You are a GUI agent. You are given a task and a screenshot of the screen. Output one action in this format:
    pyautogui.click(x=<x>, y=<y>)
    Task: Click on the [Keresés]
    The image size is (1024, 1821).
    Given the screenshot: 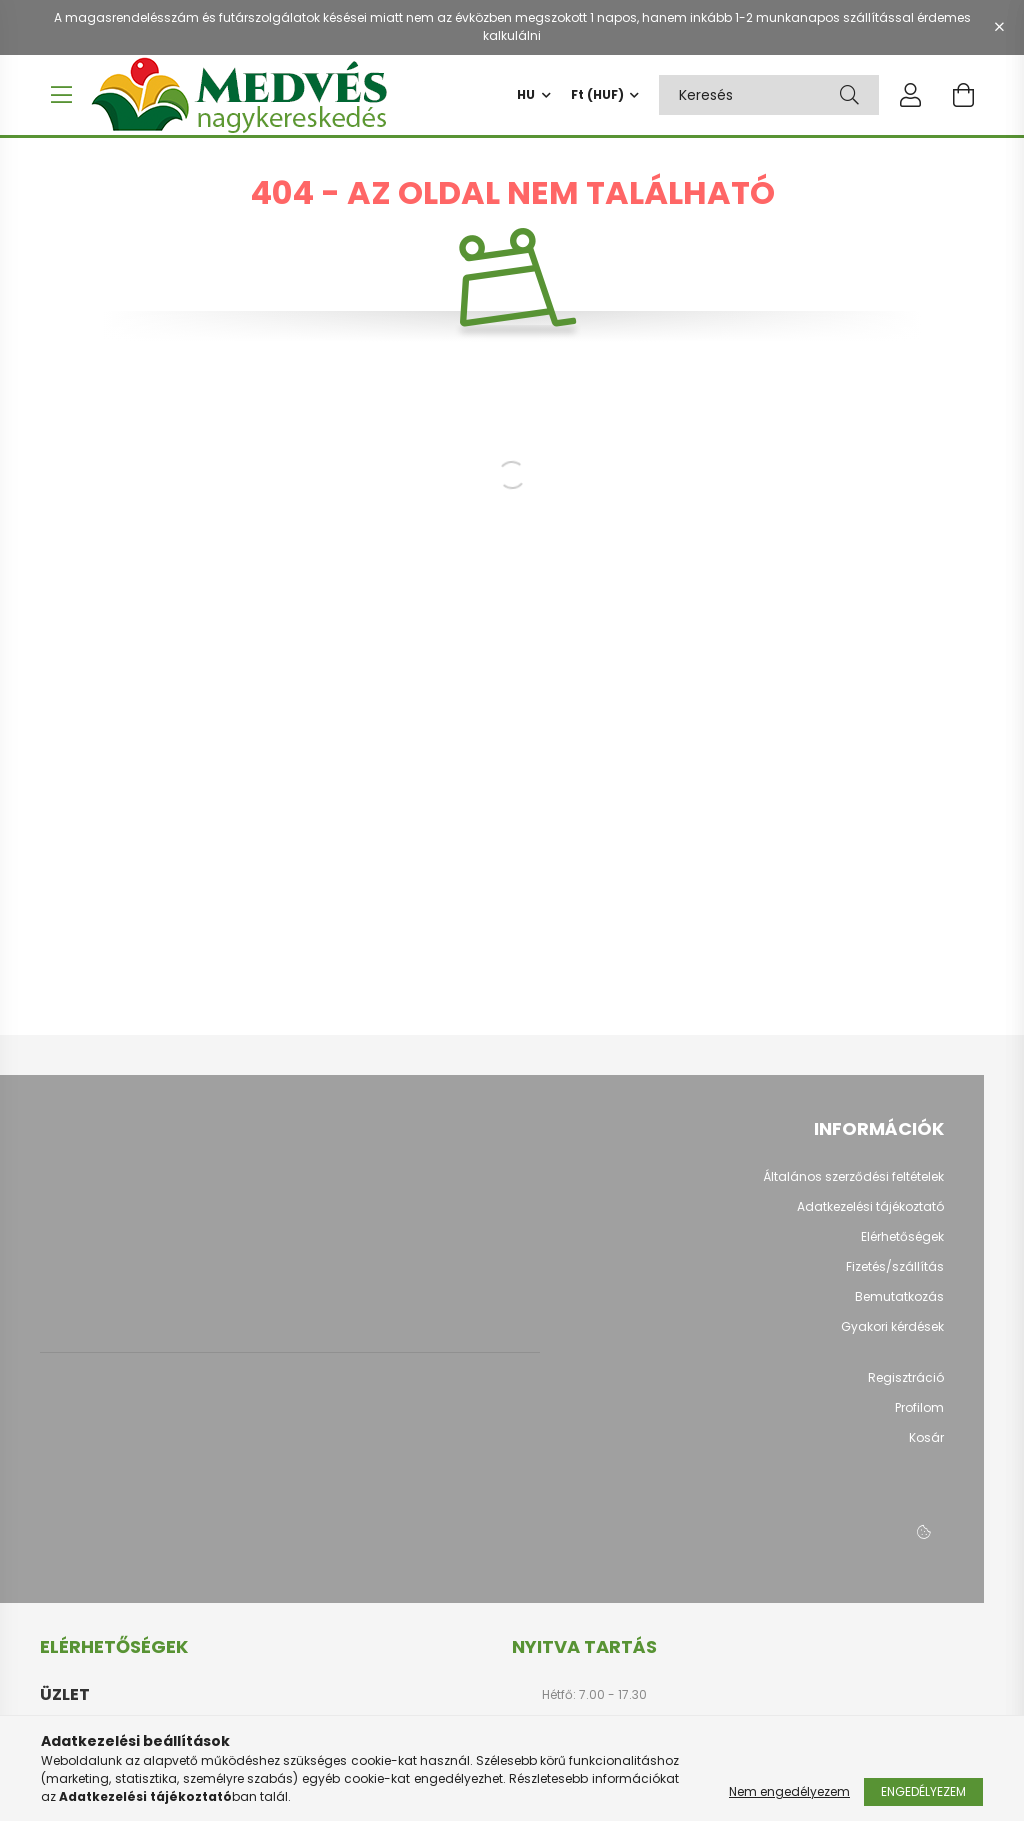 What is the action you would take?
    pyautogui.click(x=849, y=95)
    